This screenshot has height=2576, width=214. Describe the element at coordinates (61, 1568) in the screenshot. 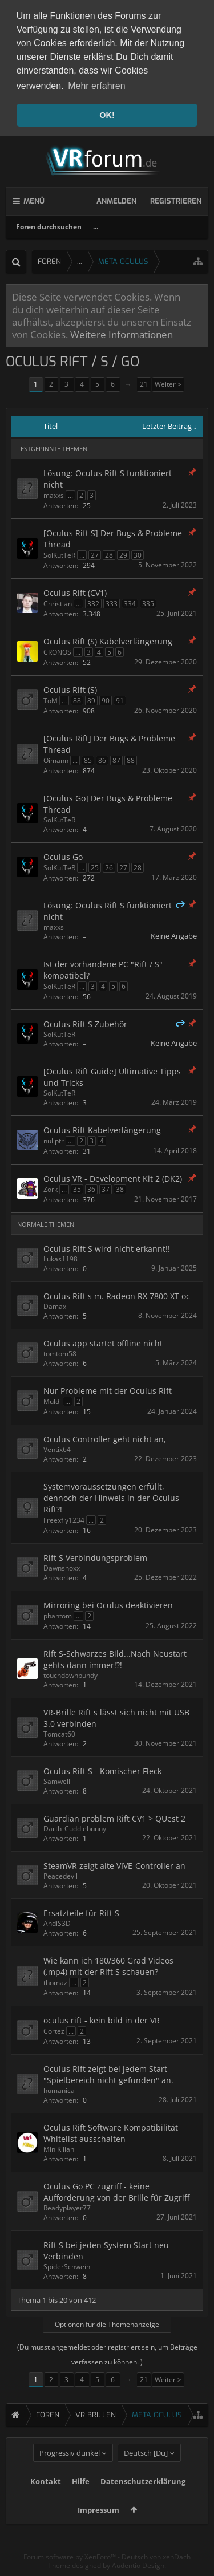

I see `Dawnshoxx` at that location.